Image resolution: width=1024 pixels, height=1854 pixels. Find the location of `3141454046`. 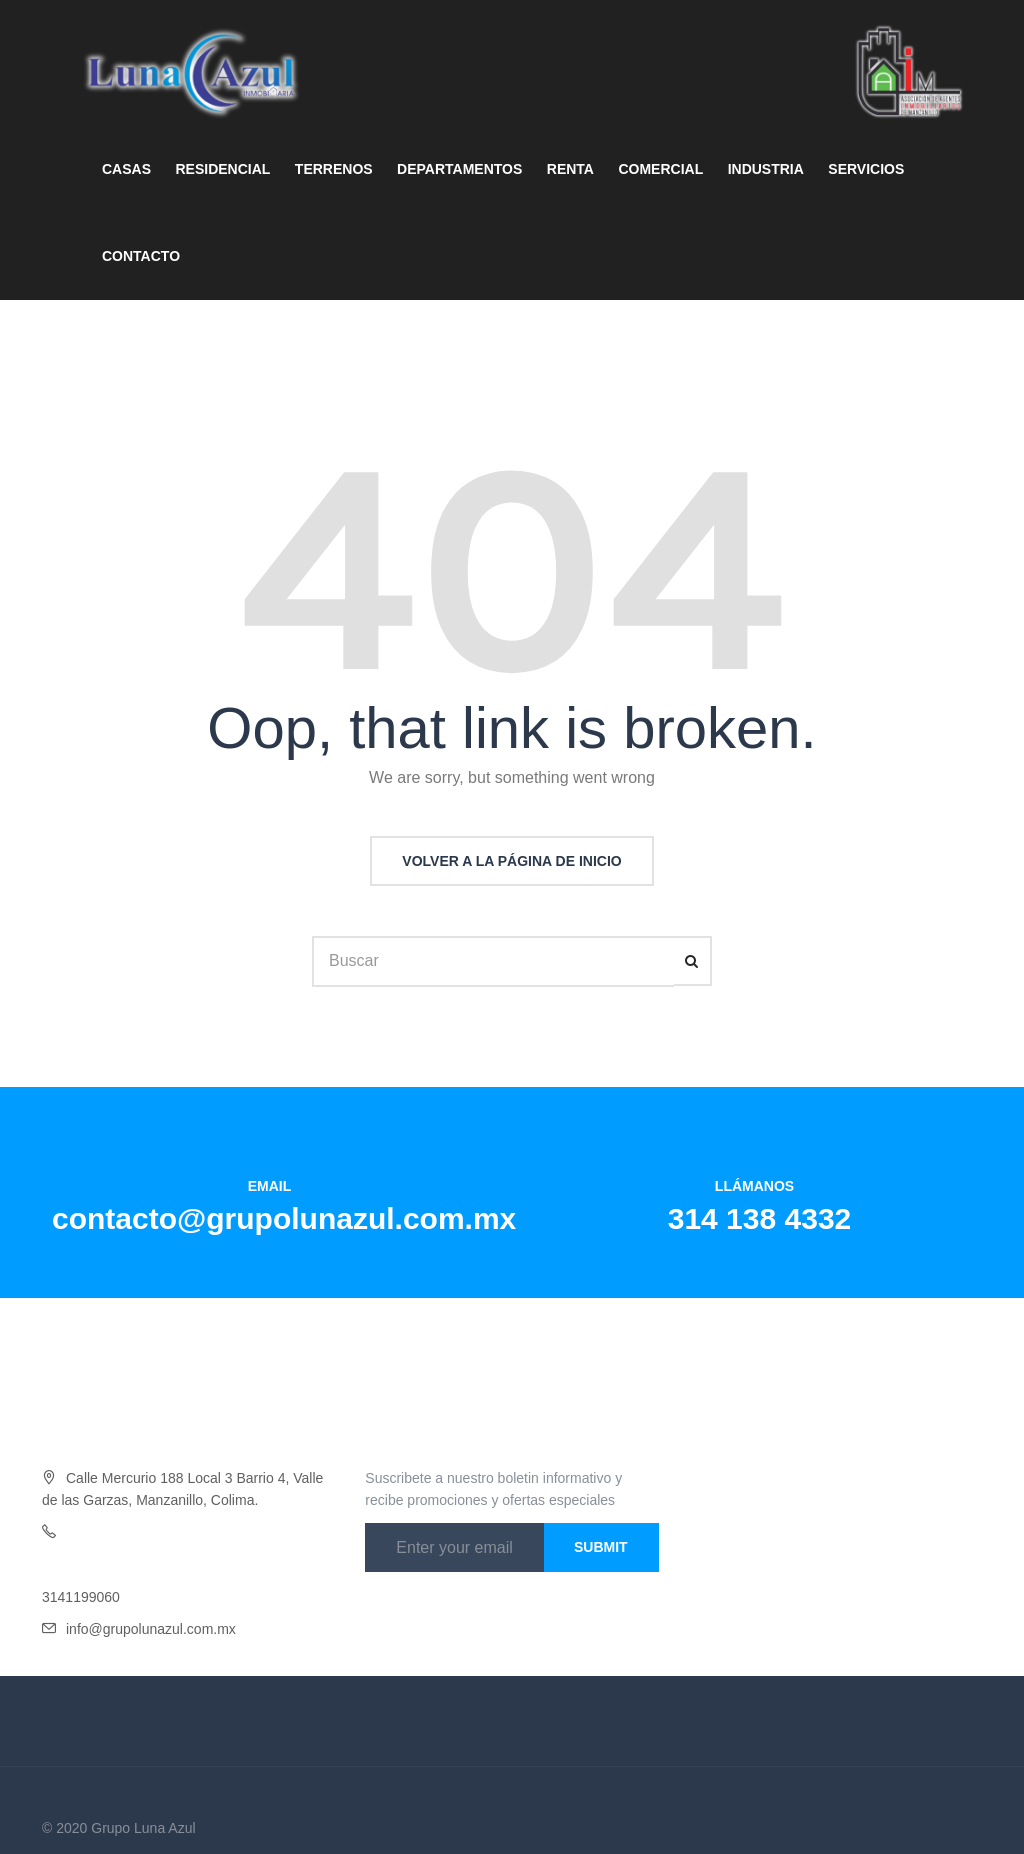

3141454046 is located at coordinates (81, 1565).